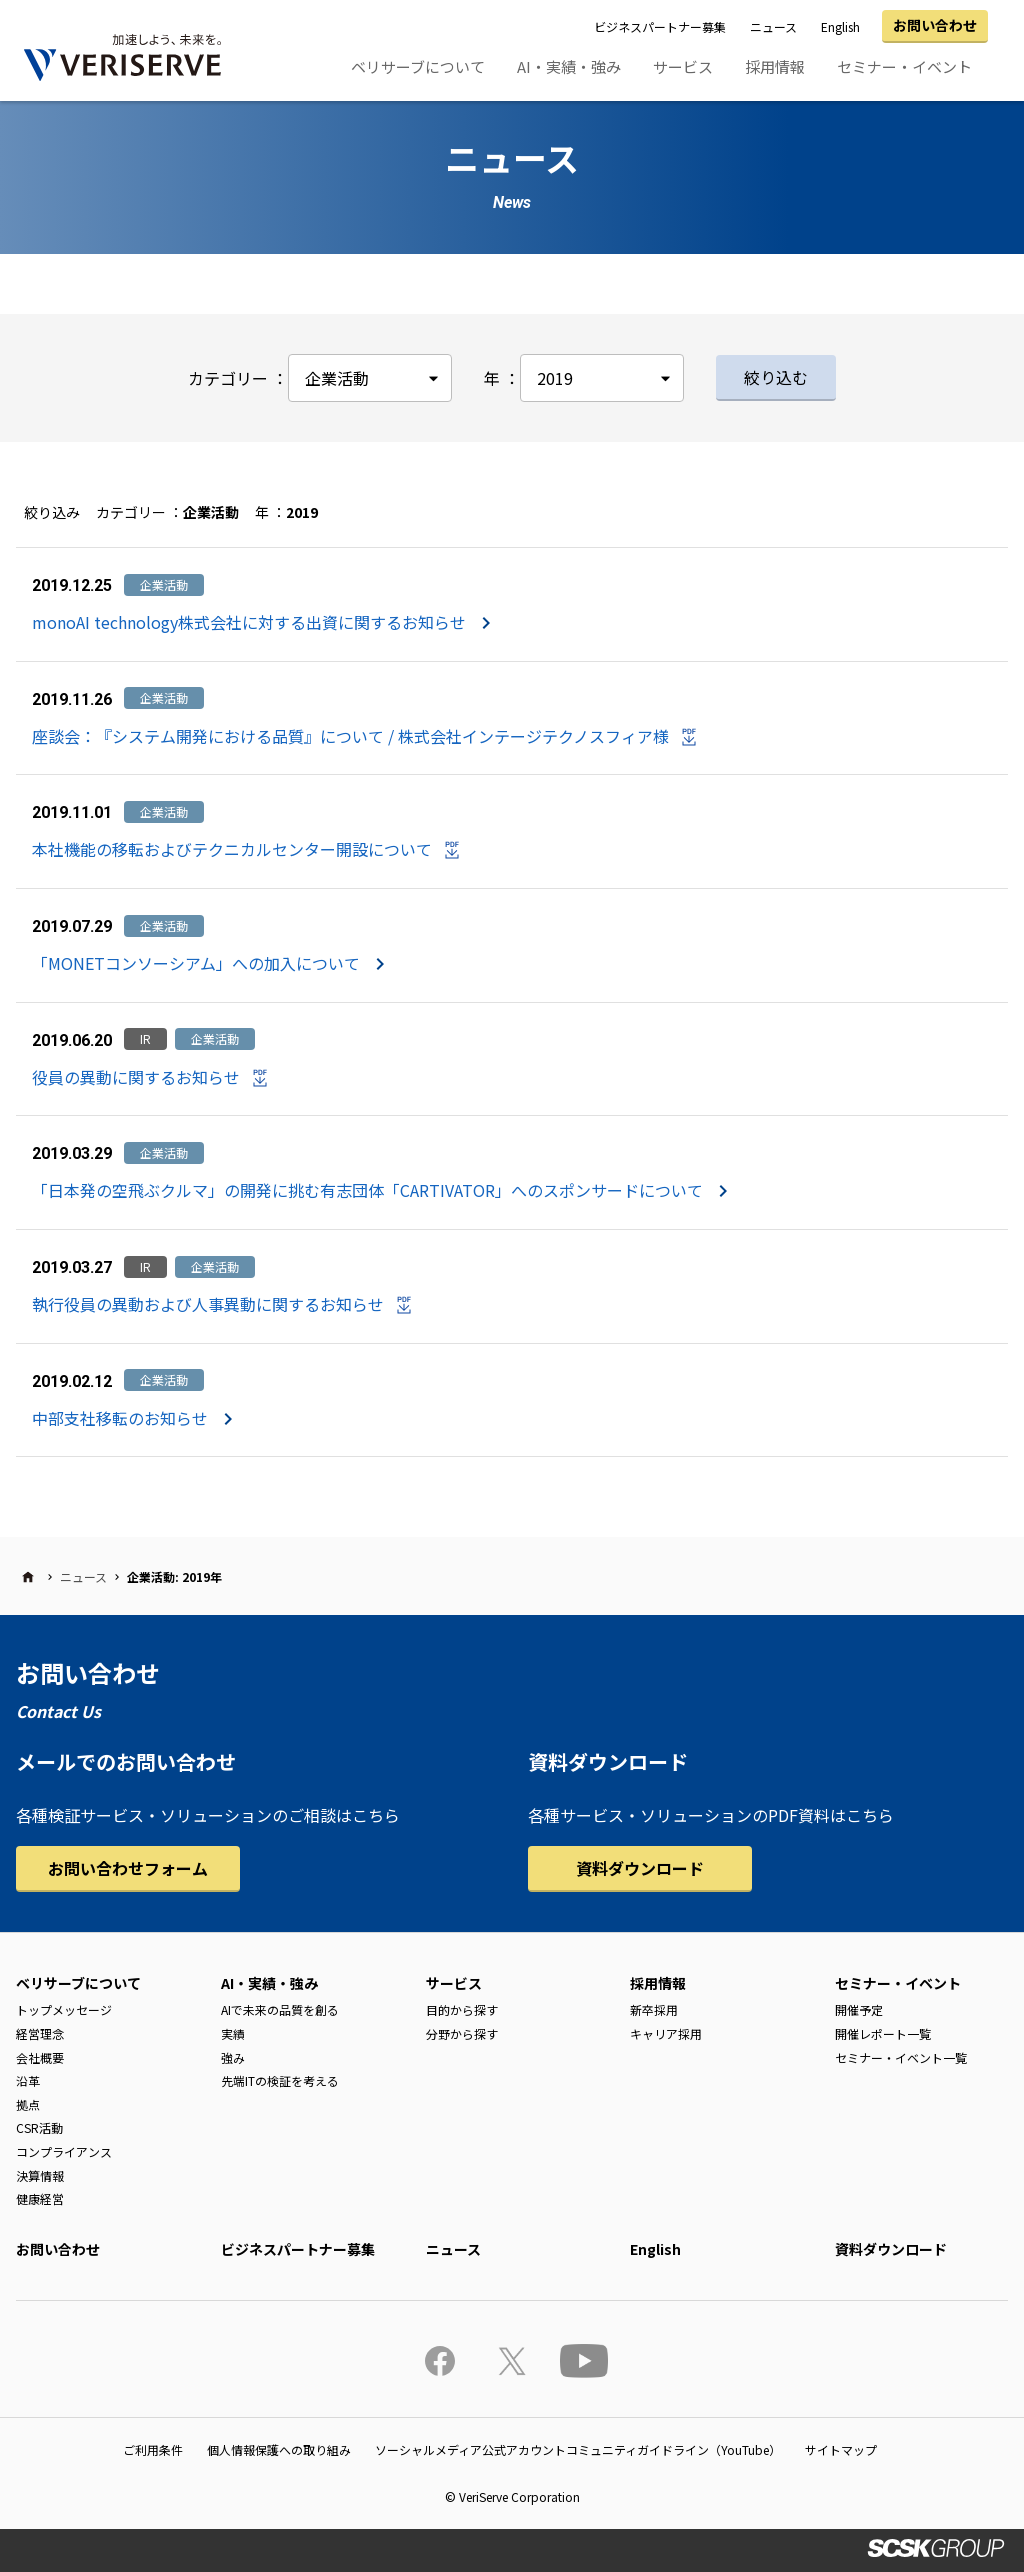 The width and height of the screenshot is (1024, 2572). What do you see at coordinates (462, 2009) in the screenshot?
I see `目的から探す` at bounding box center [462, 2009].